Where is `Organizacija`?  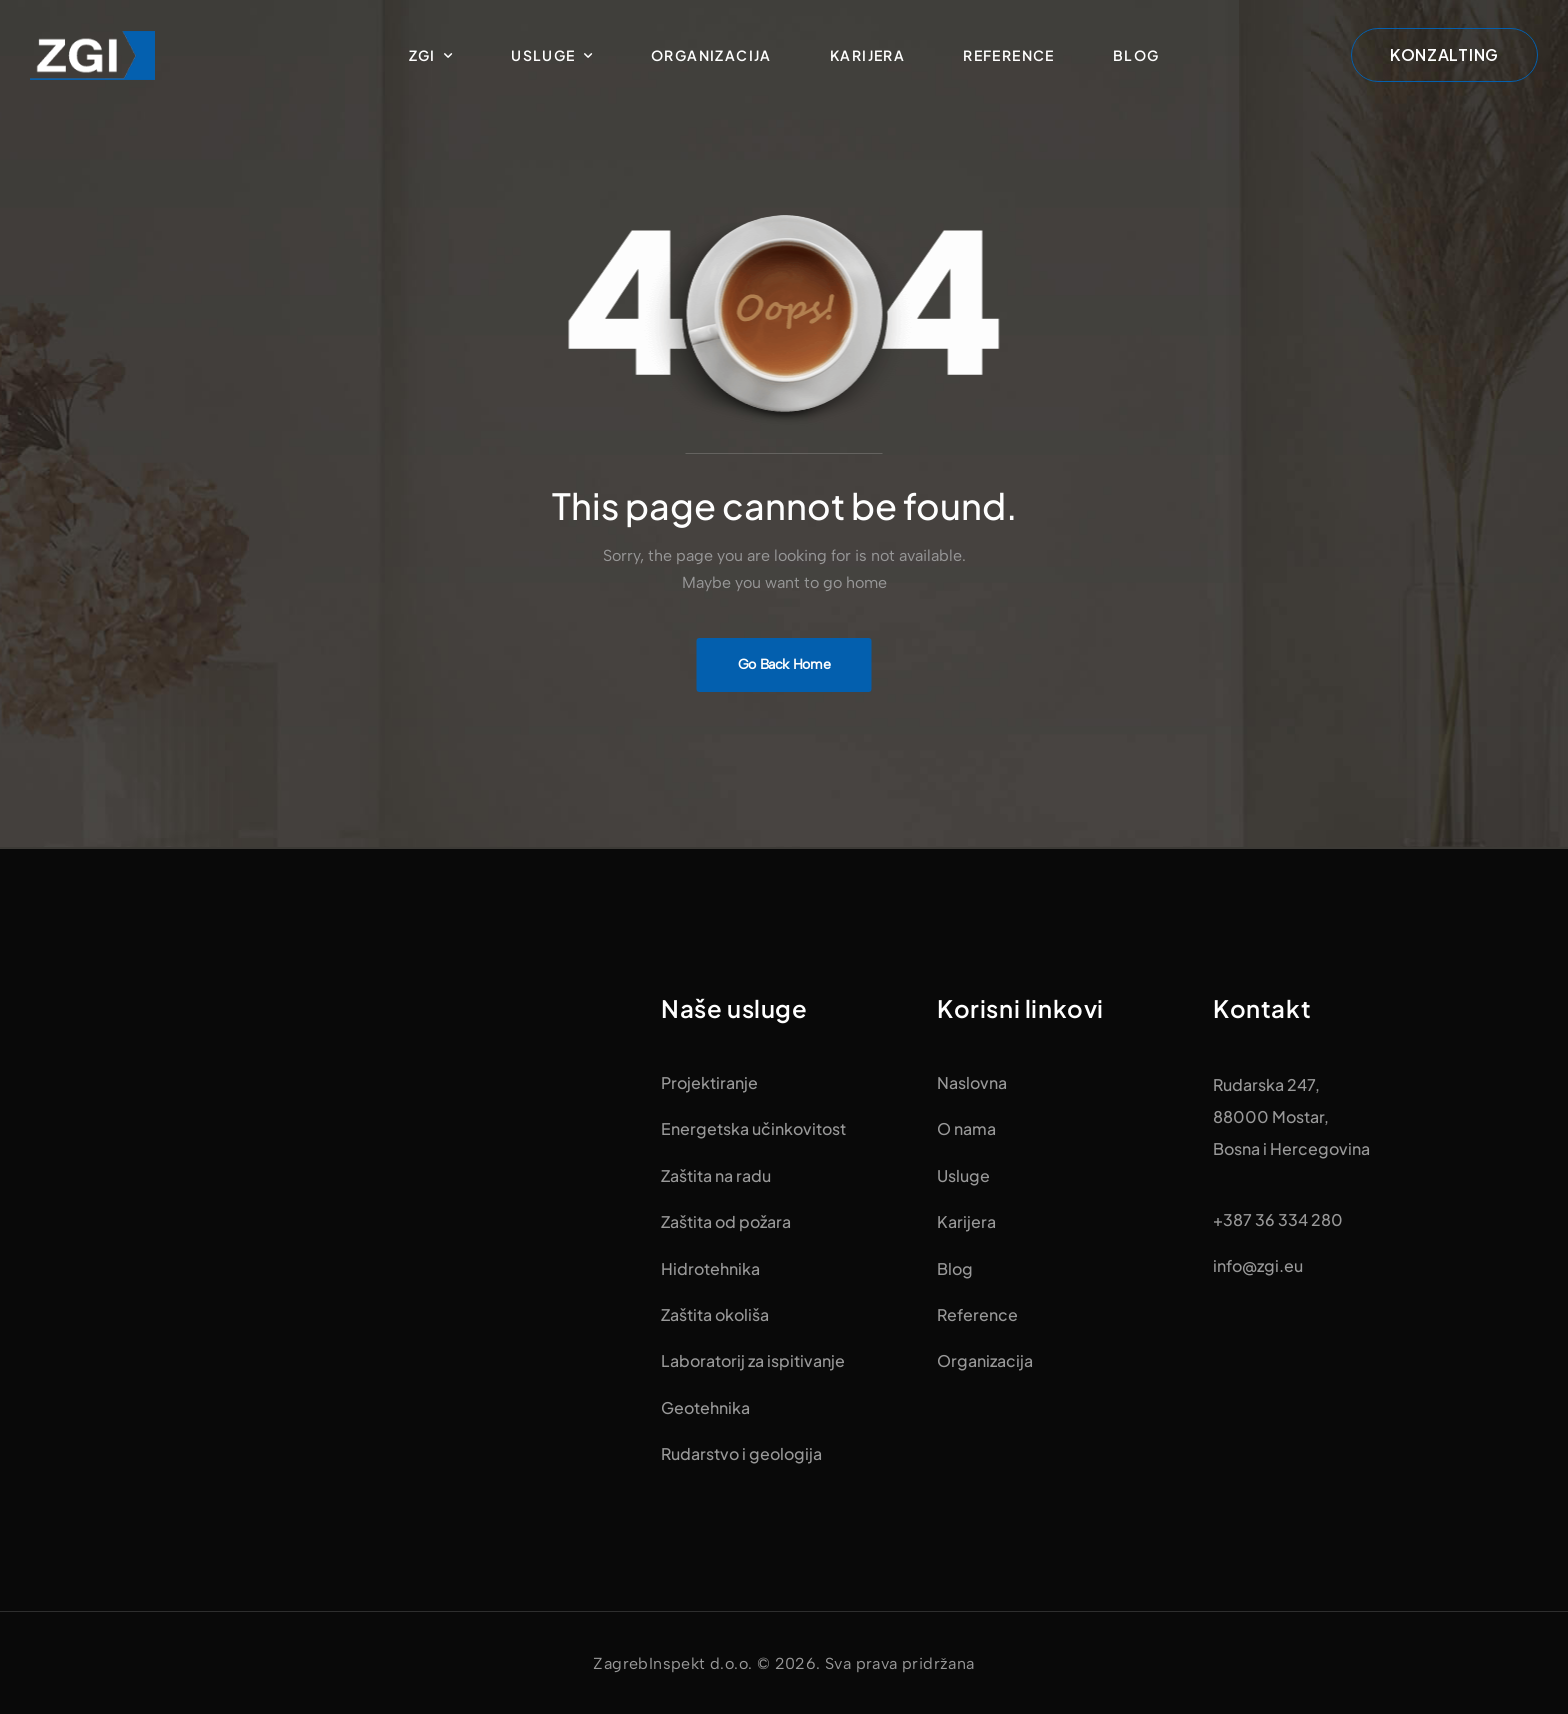
Organizacija is located at coordinates (711, 55).